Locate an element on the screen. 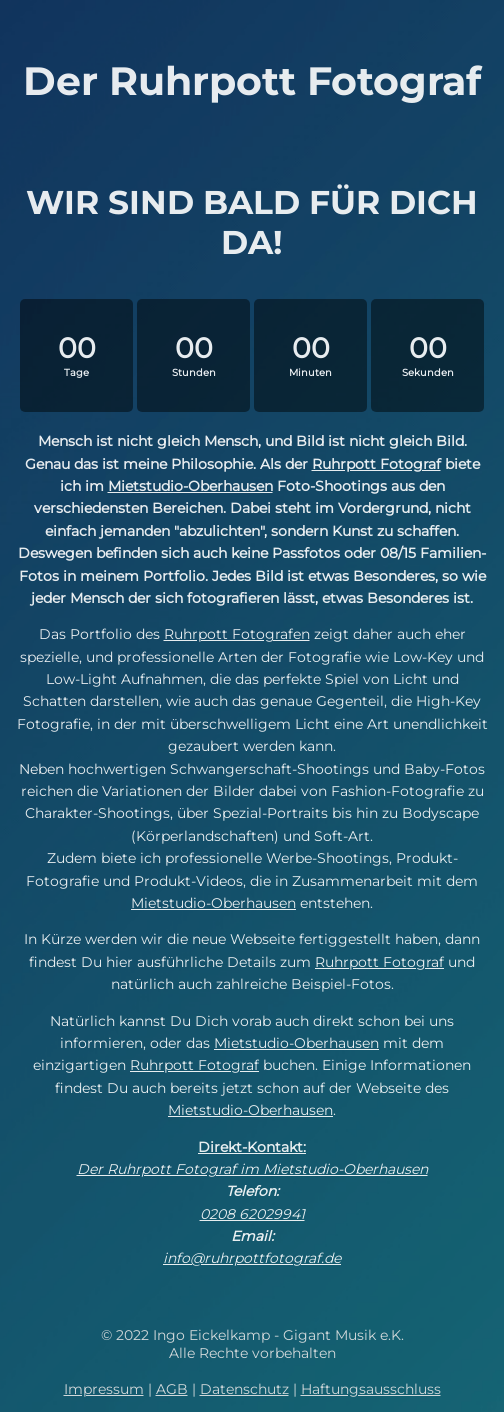  Mietstudio-Oberhausen is located at coordinates (190, 486).